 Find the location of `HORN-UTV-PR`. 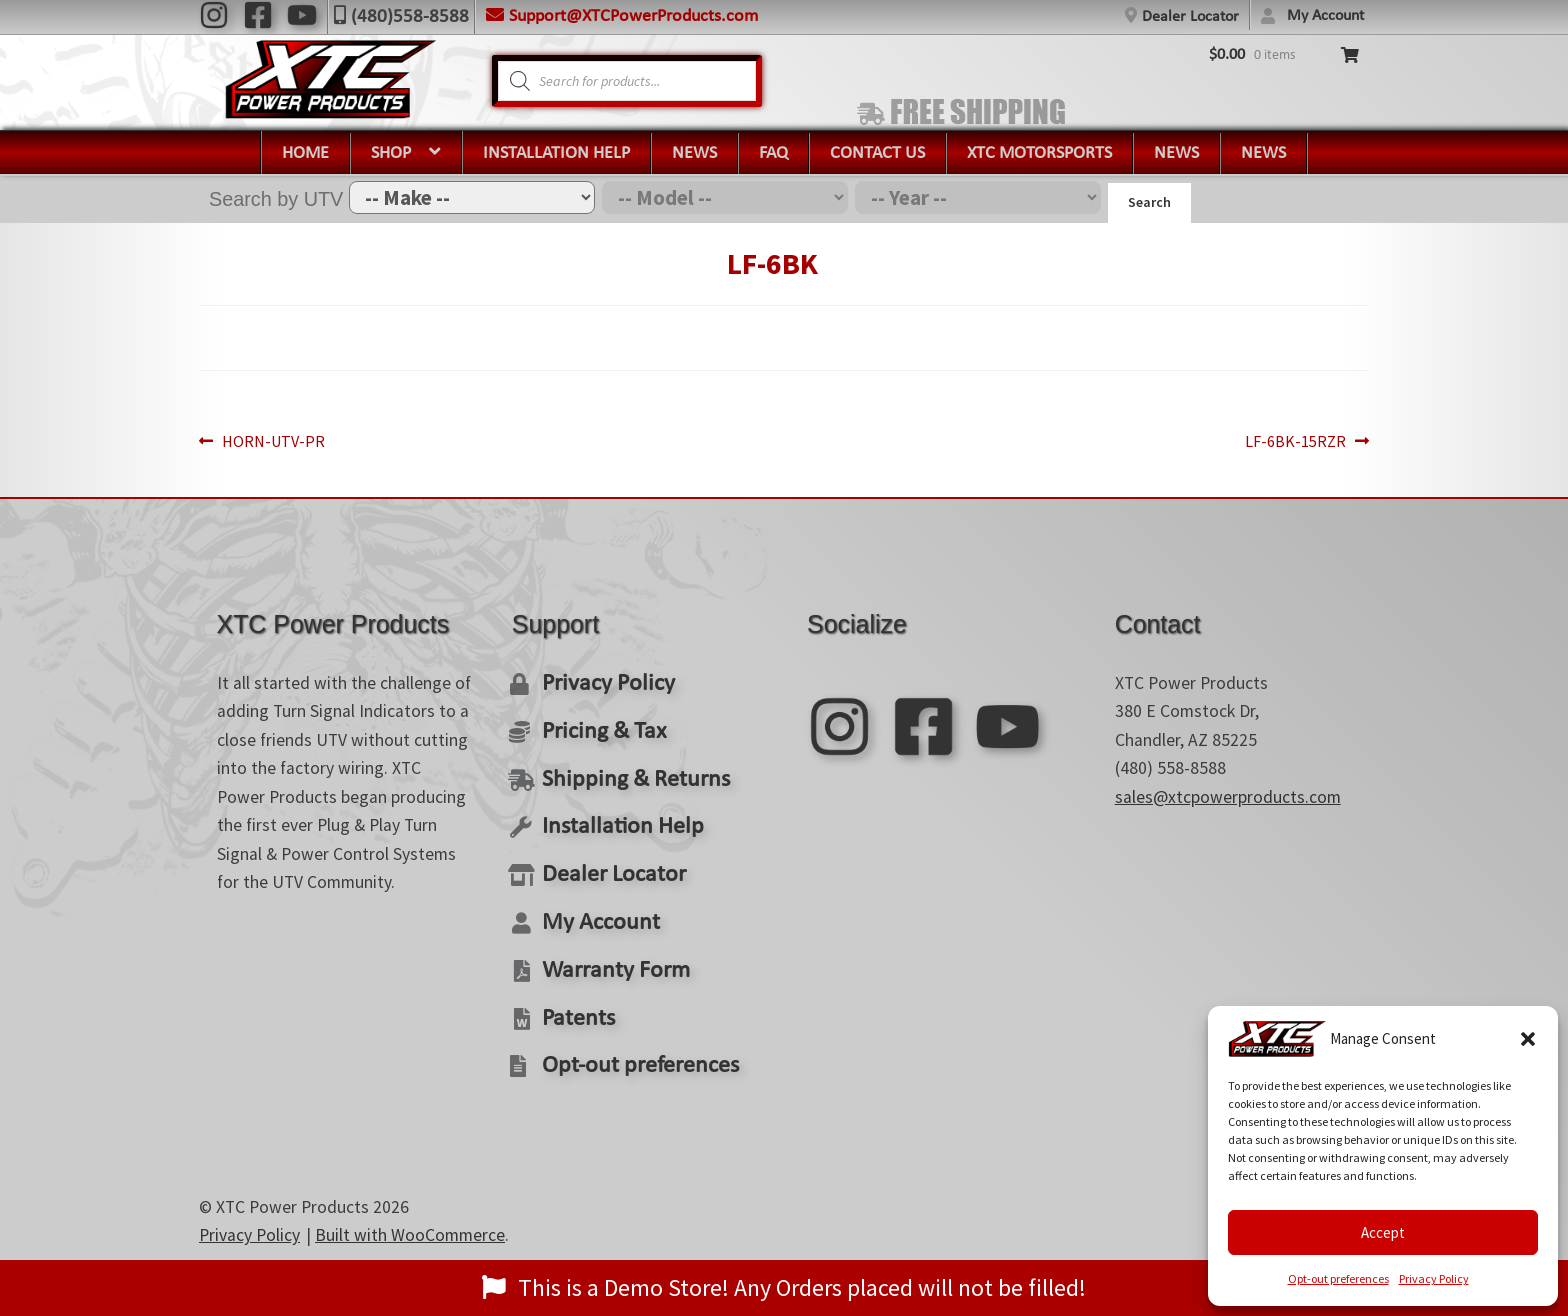

HORN-UTV-PR is located at coordinates (278, 442).